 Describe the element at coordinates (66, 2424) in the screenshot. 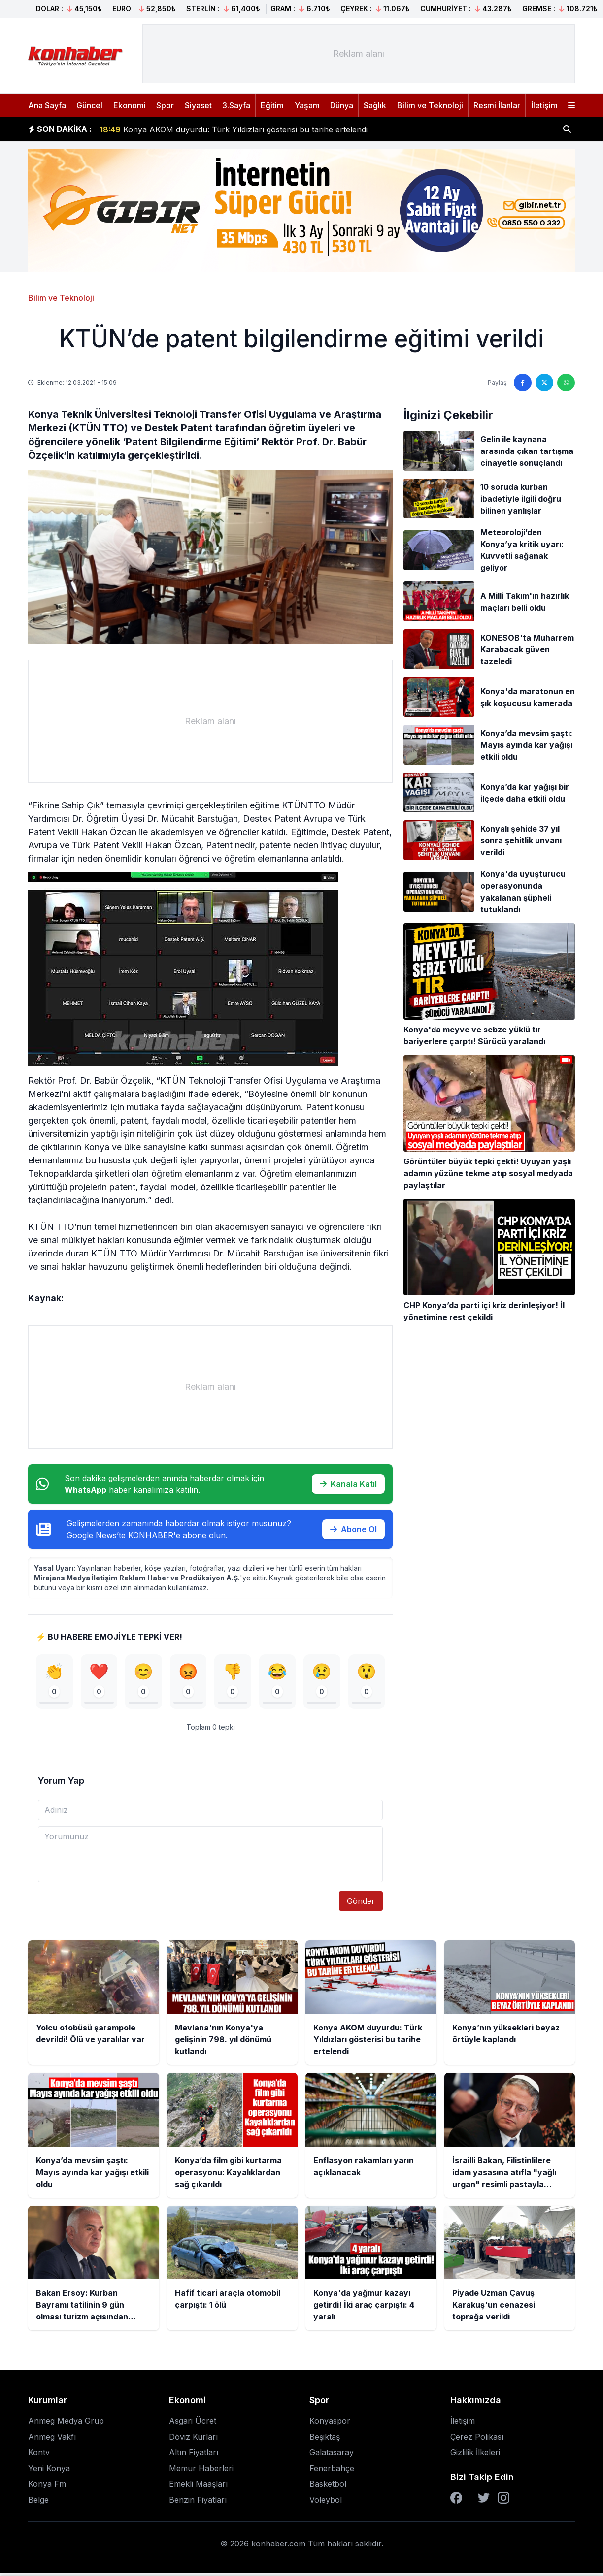

I see `Anmeg Medya Grup` at that location.